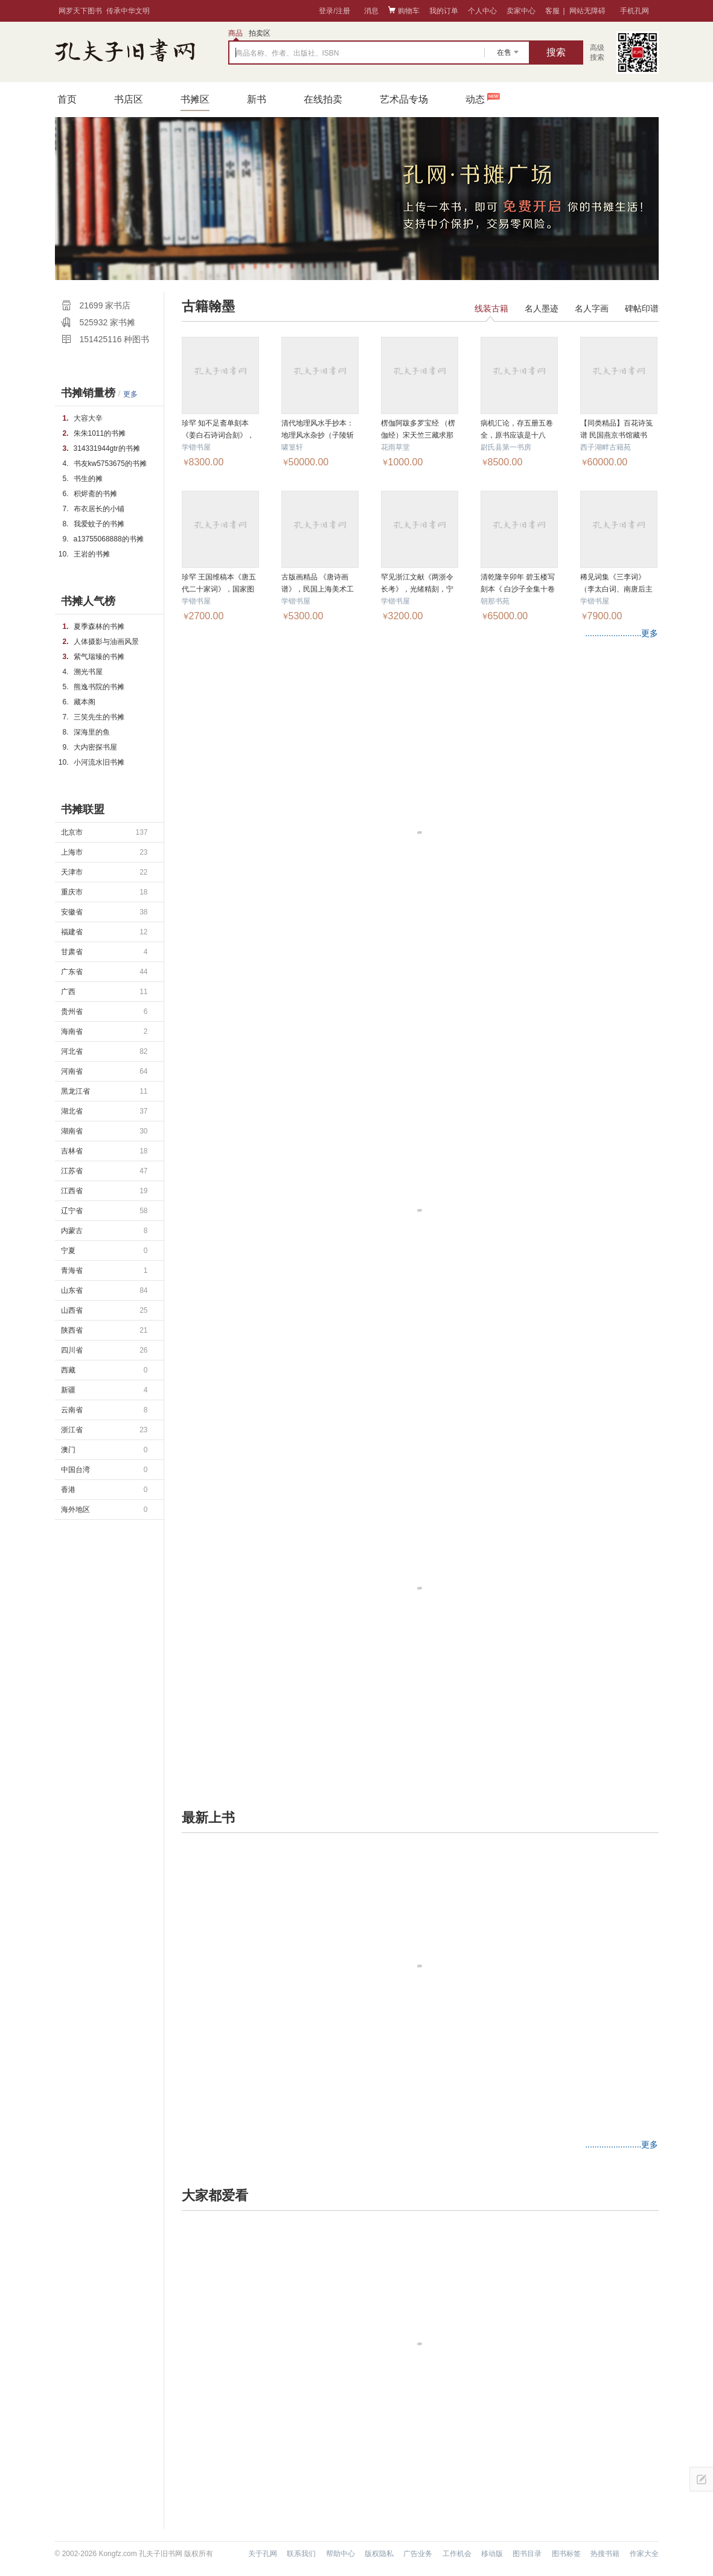 This screenshot has height=2576, width=713. Describe the element at coordinates (104, 1310) in the screenshot. I see `山西省` at that location.